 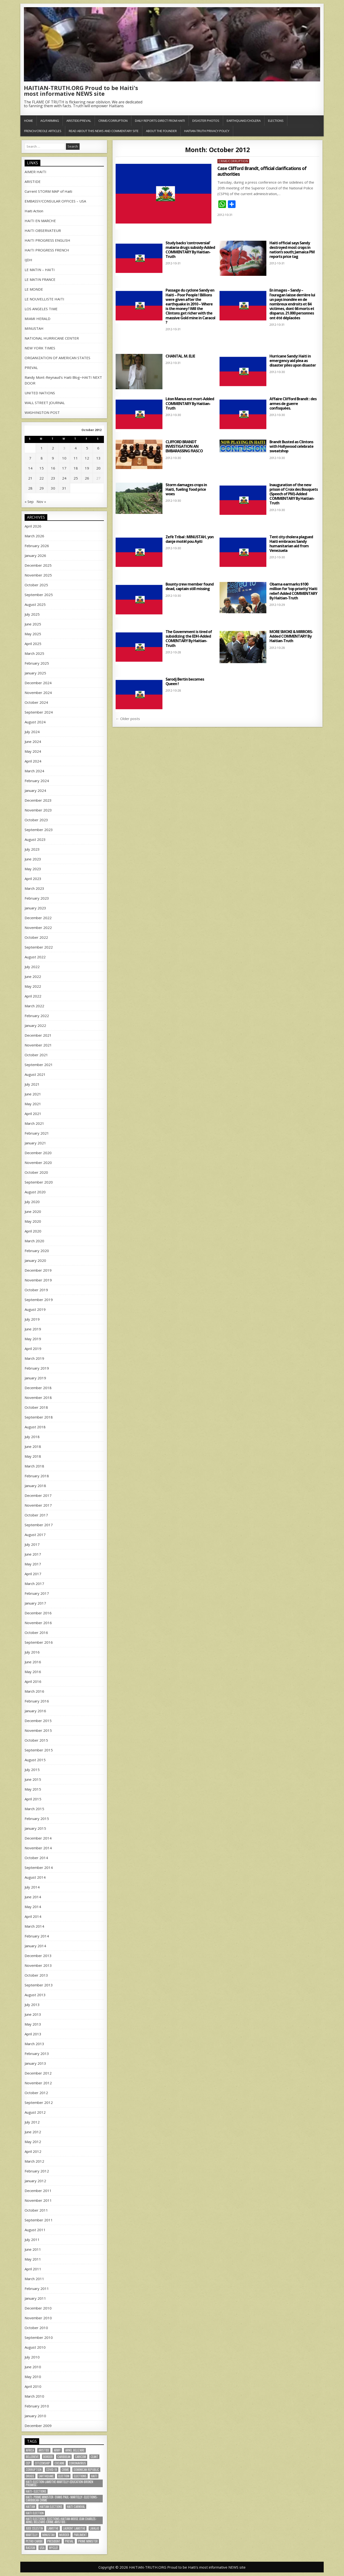 I want to click on July 2025, so click(x=32, y=614).